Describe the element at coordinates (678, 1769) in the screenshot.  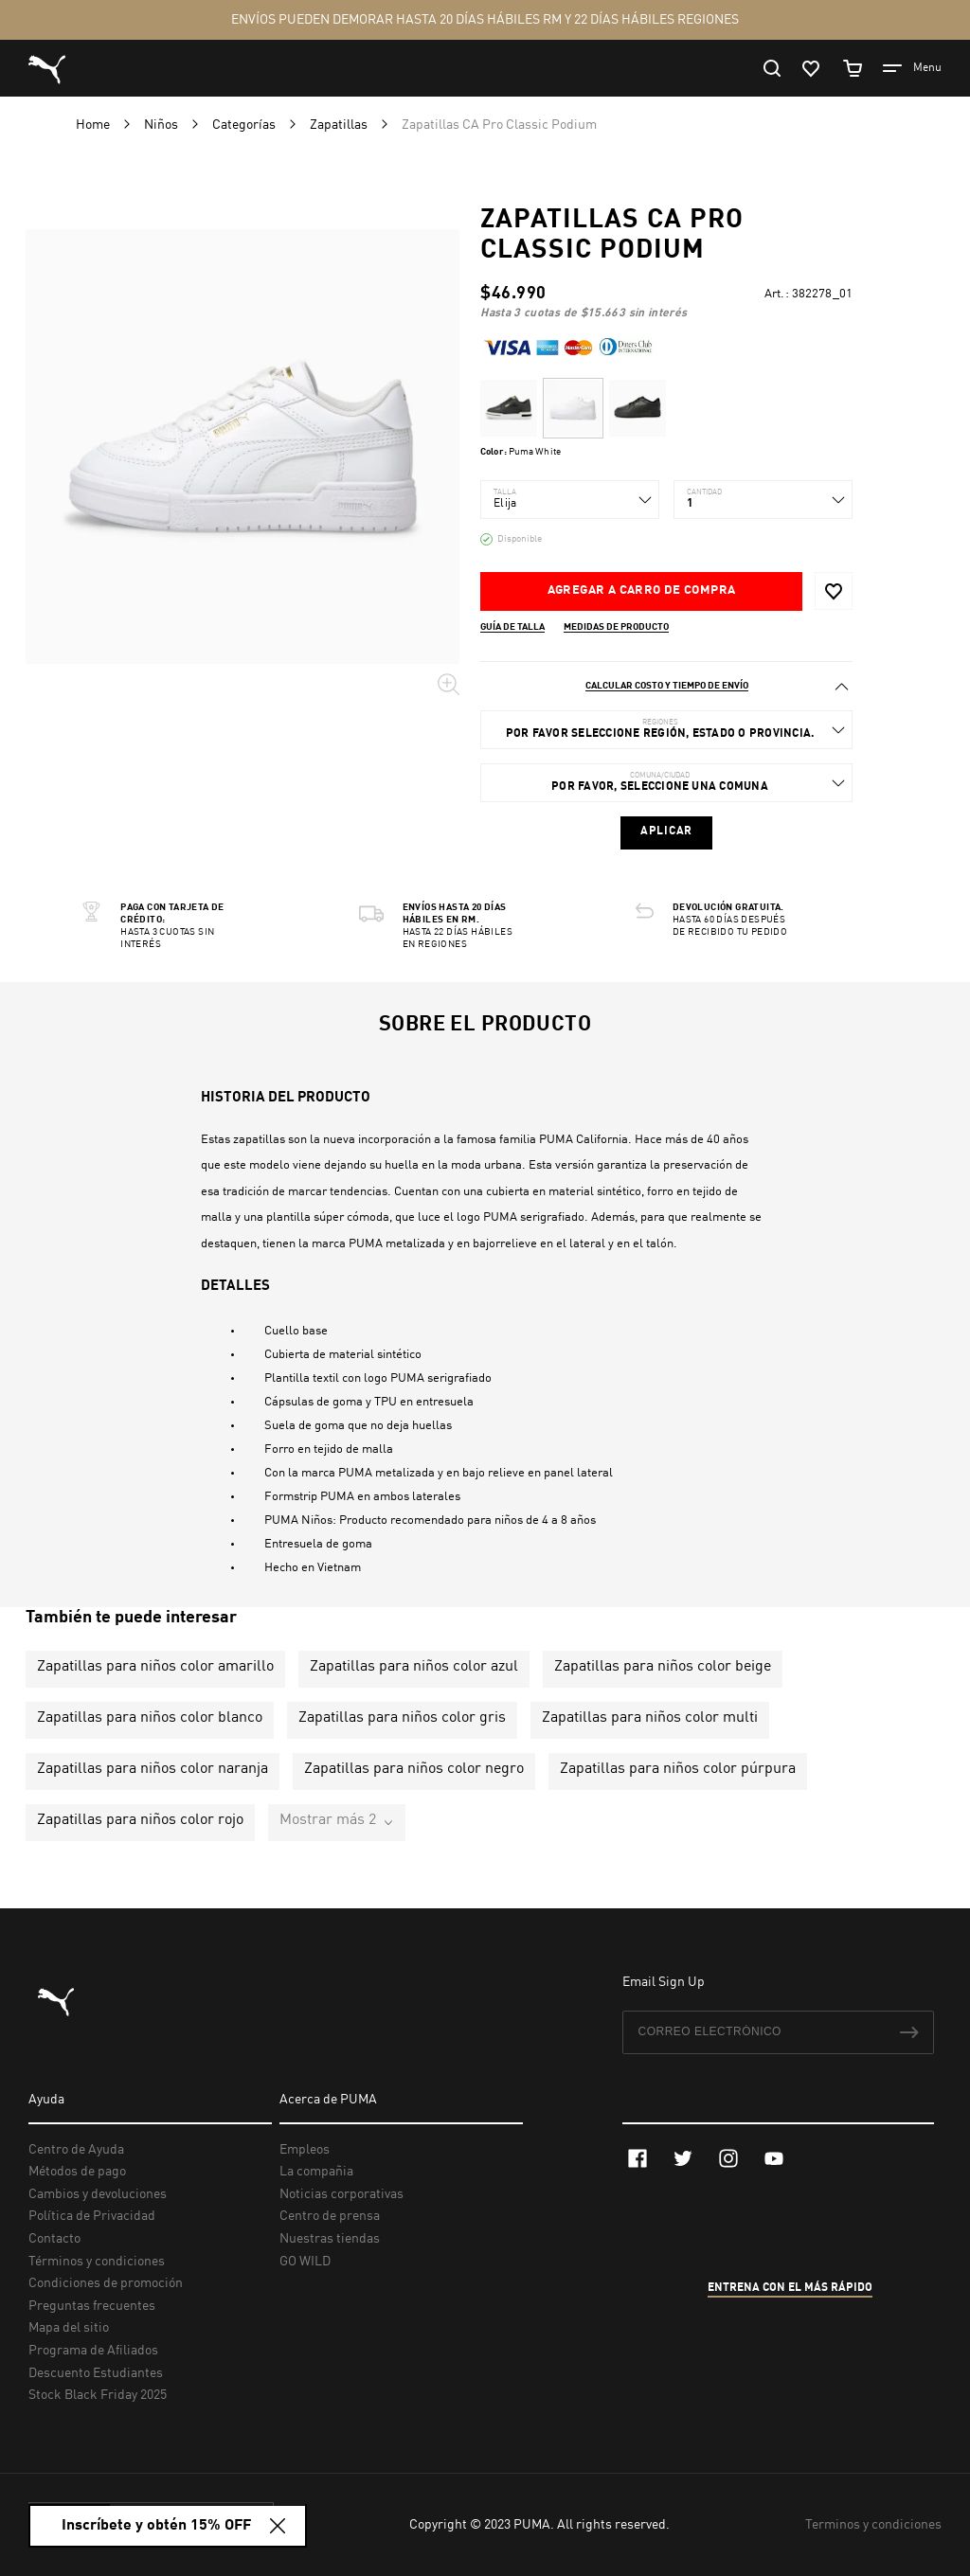
I see `Zapatillas para niños color púrpura` at that location.